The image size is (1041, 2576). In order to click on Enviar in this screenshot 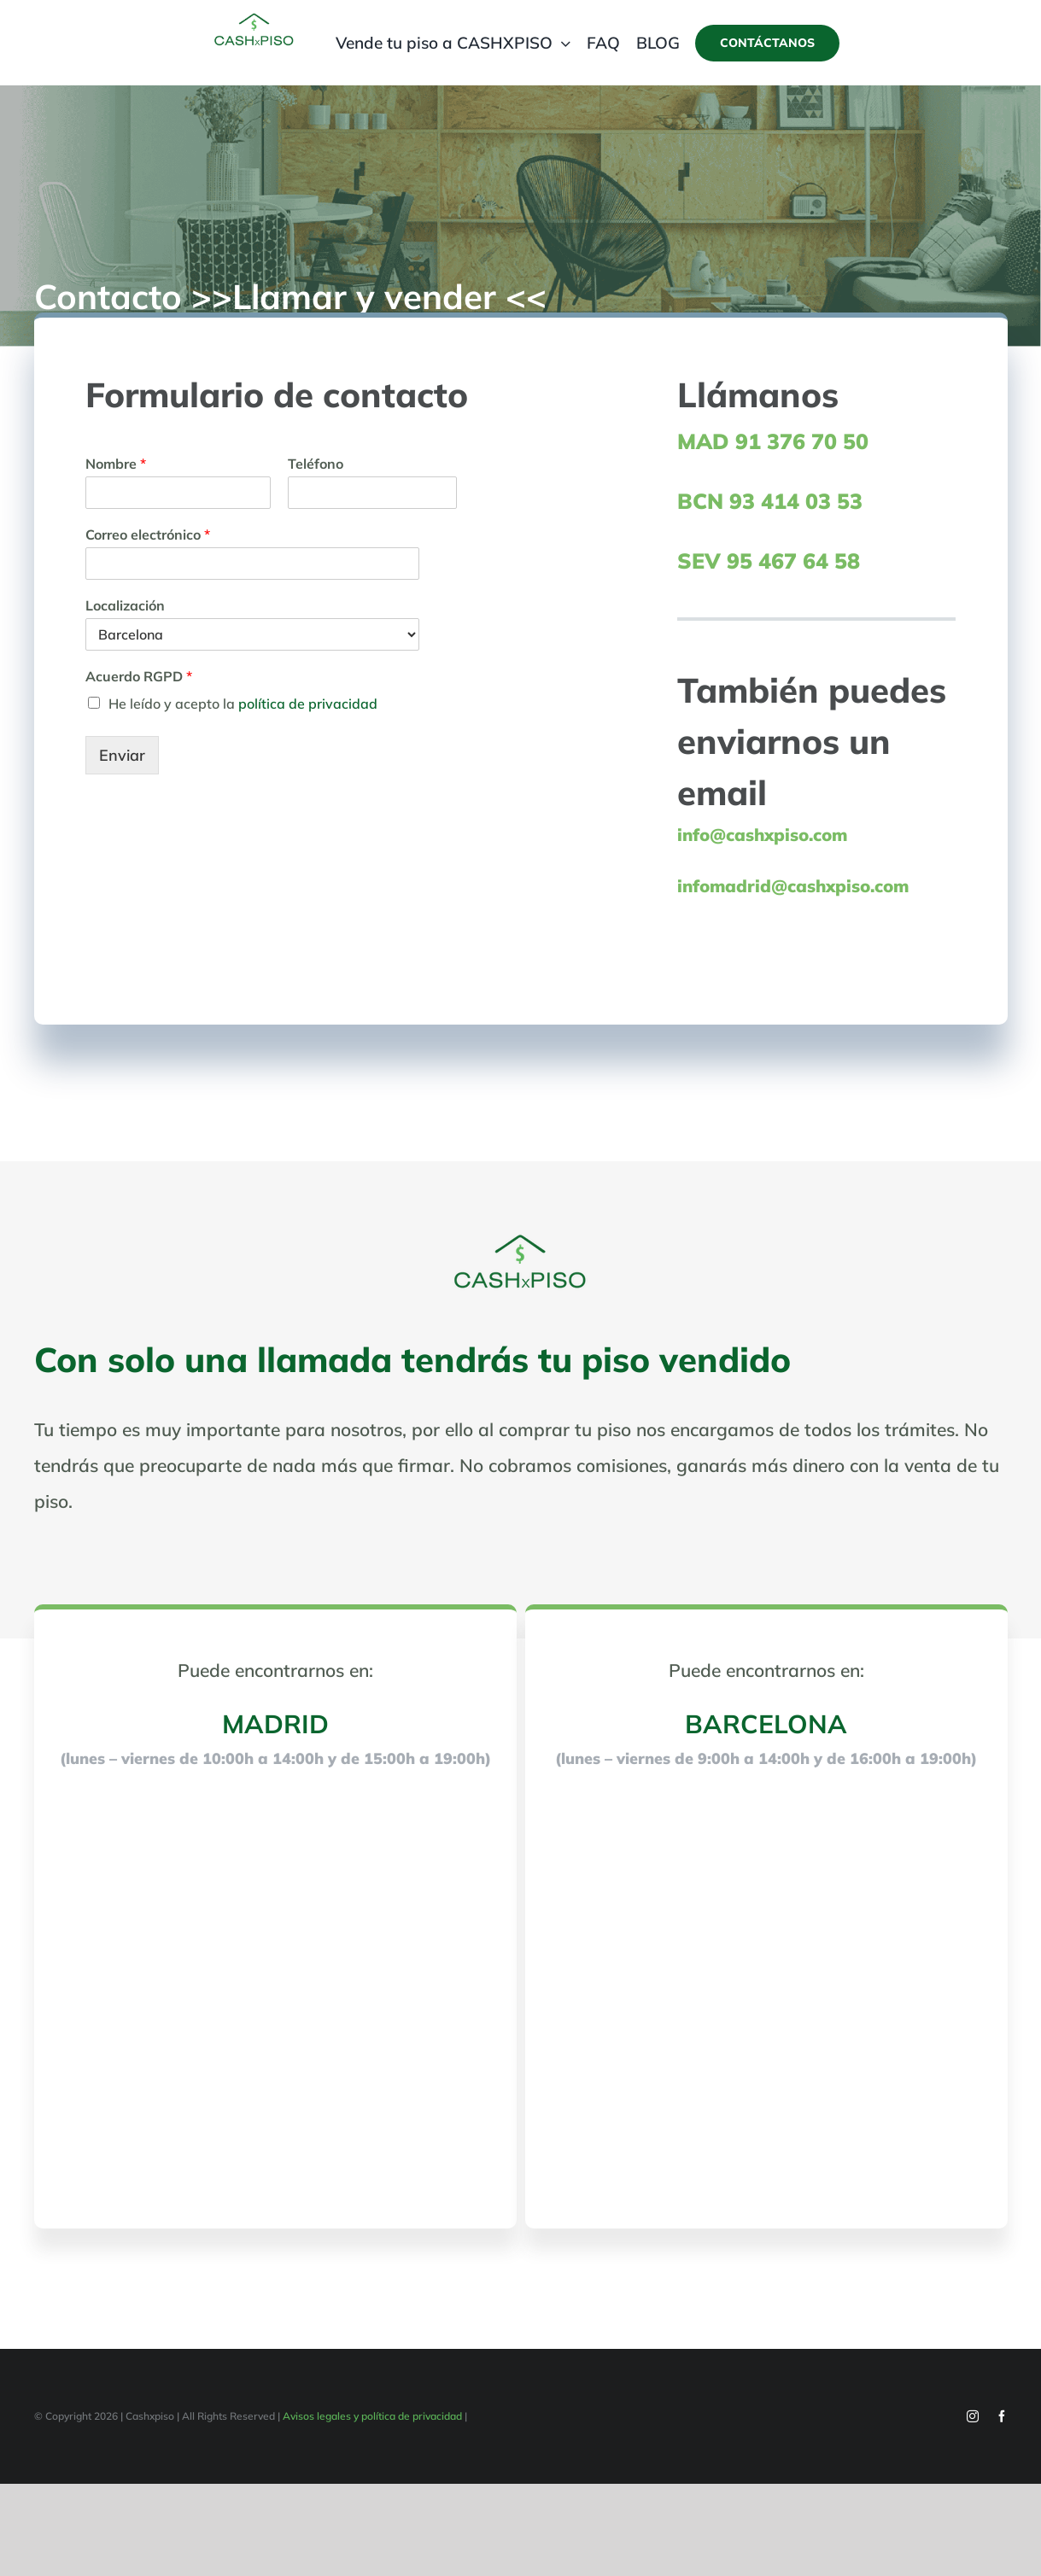, I will do `click(122, 755)`.